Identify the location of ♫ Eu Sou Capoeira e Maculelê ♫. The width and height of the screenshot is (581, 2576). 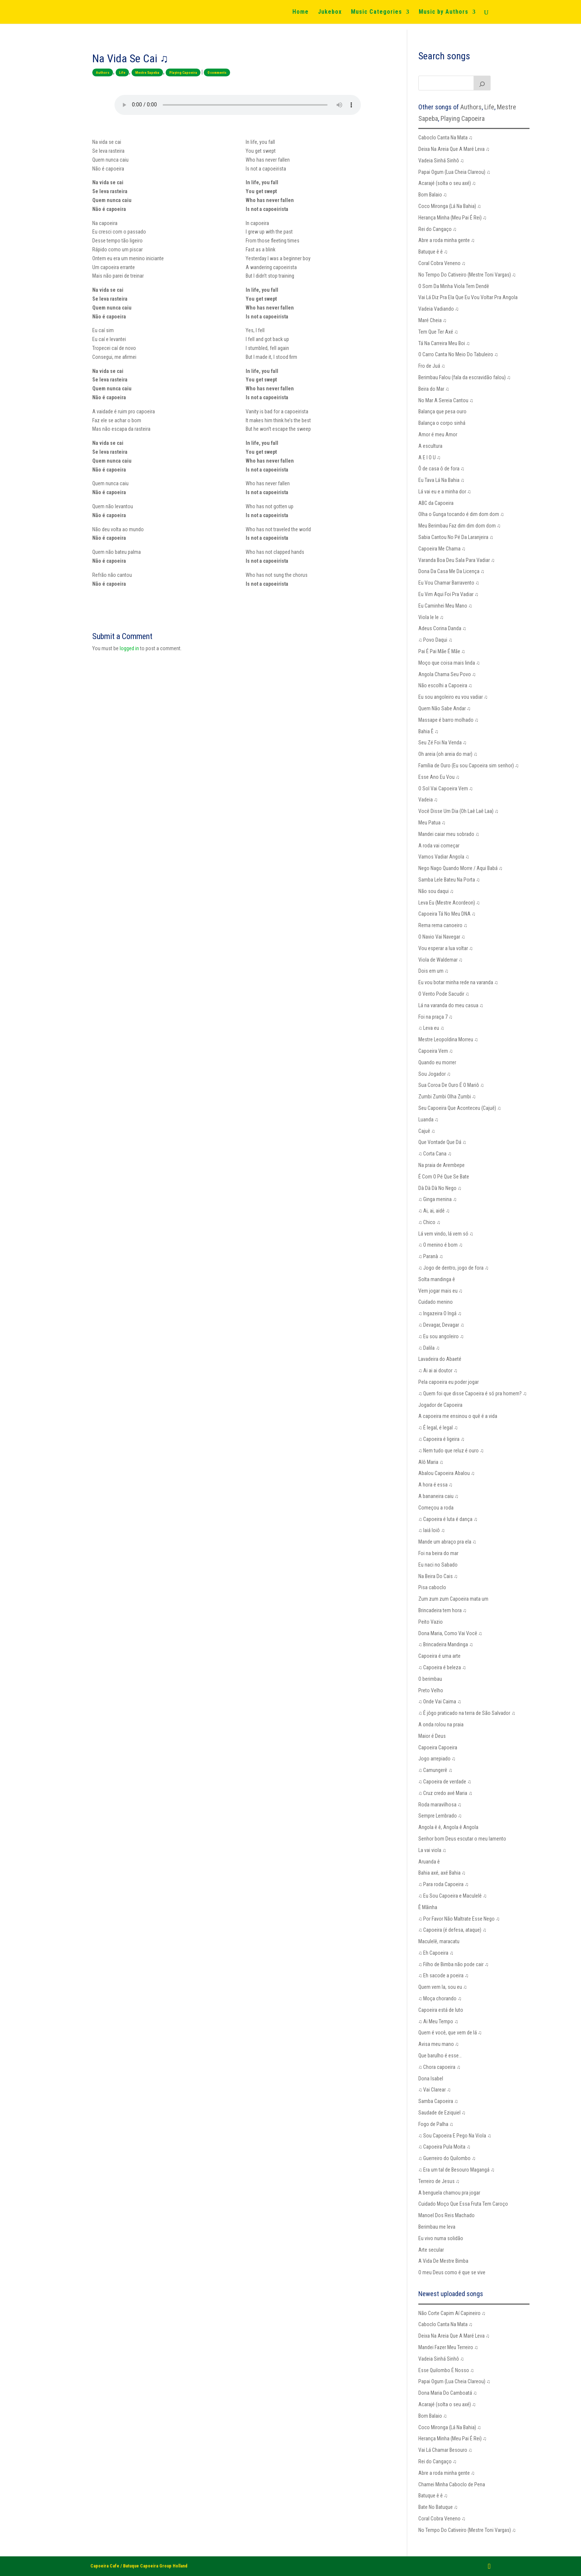
(452, 1896).